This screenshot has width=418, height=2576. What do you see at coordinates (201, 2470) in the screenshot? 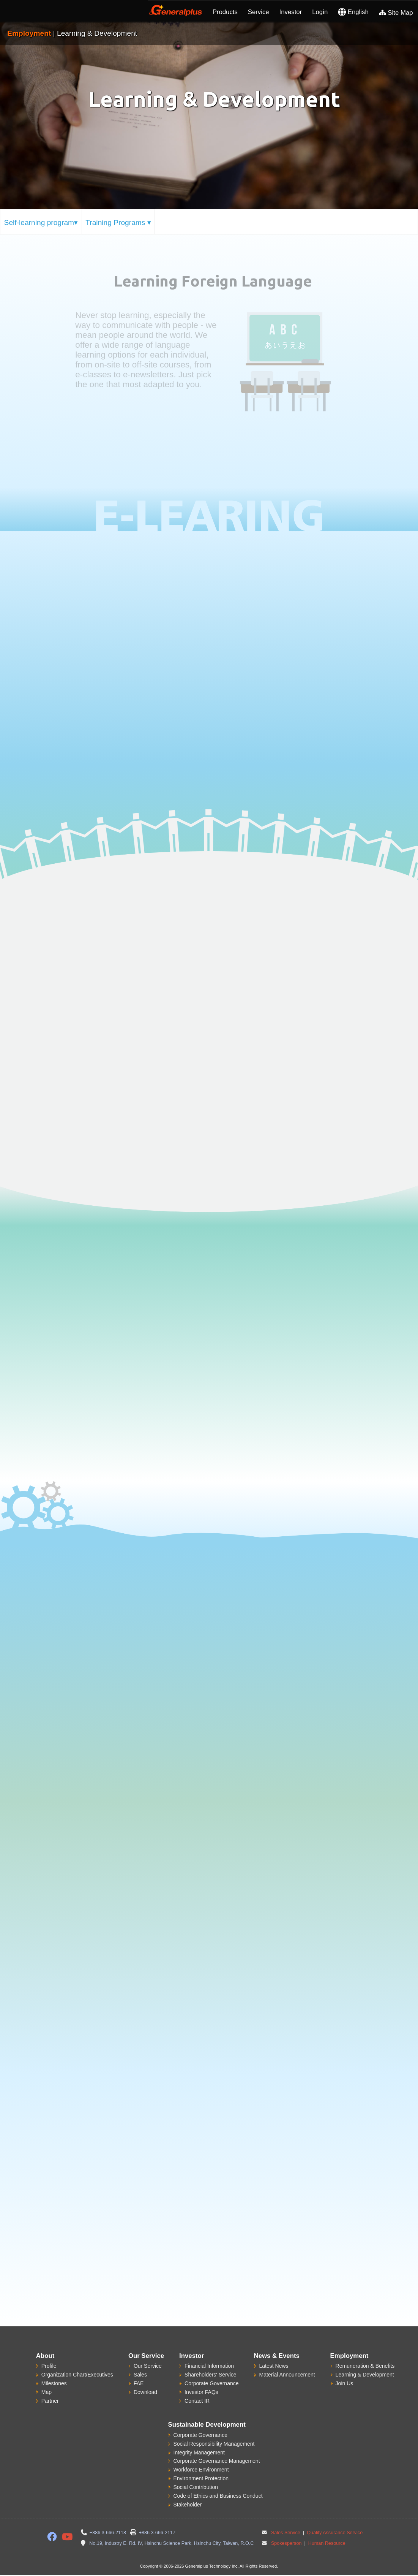
I see `Workforce Environment` at bounding box center [201, 2470].